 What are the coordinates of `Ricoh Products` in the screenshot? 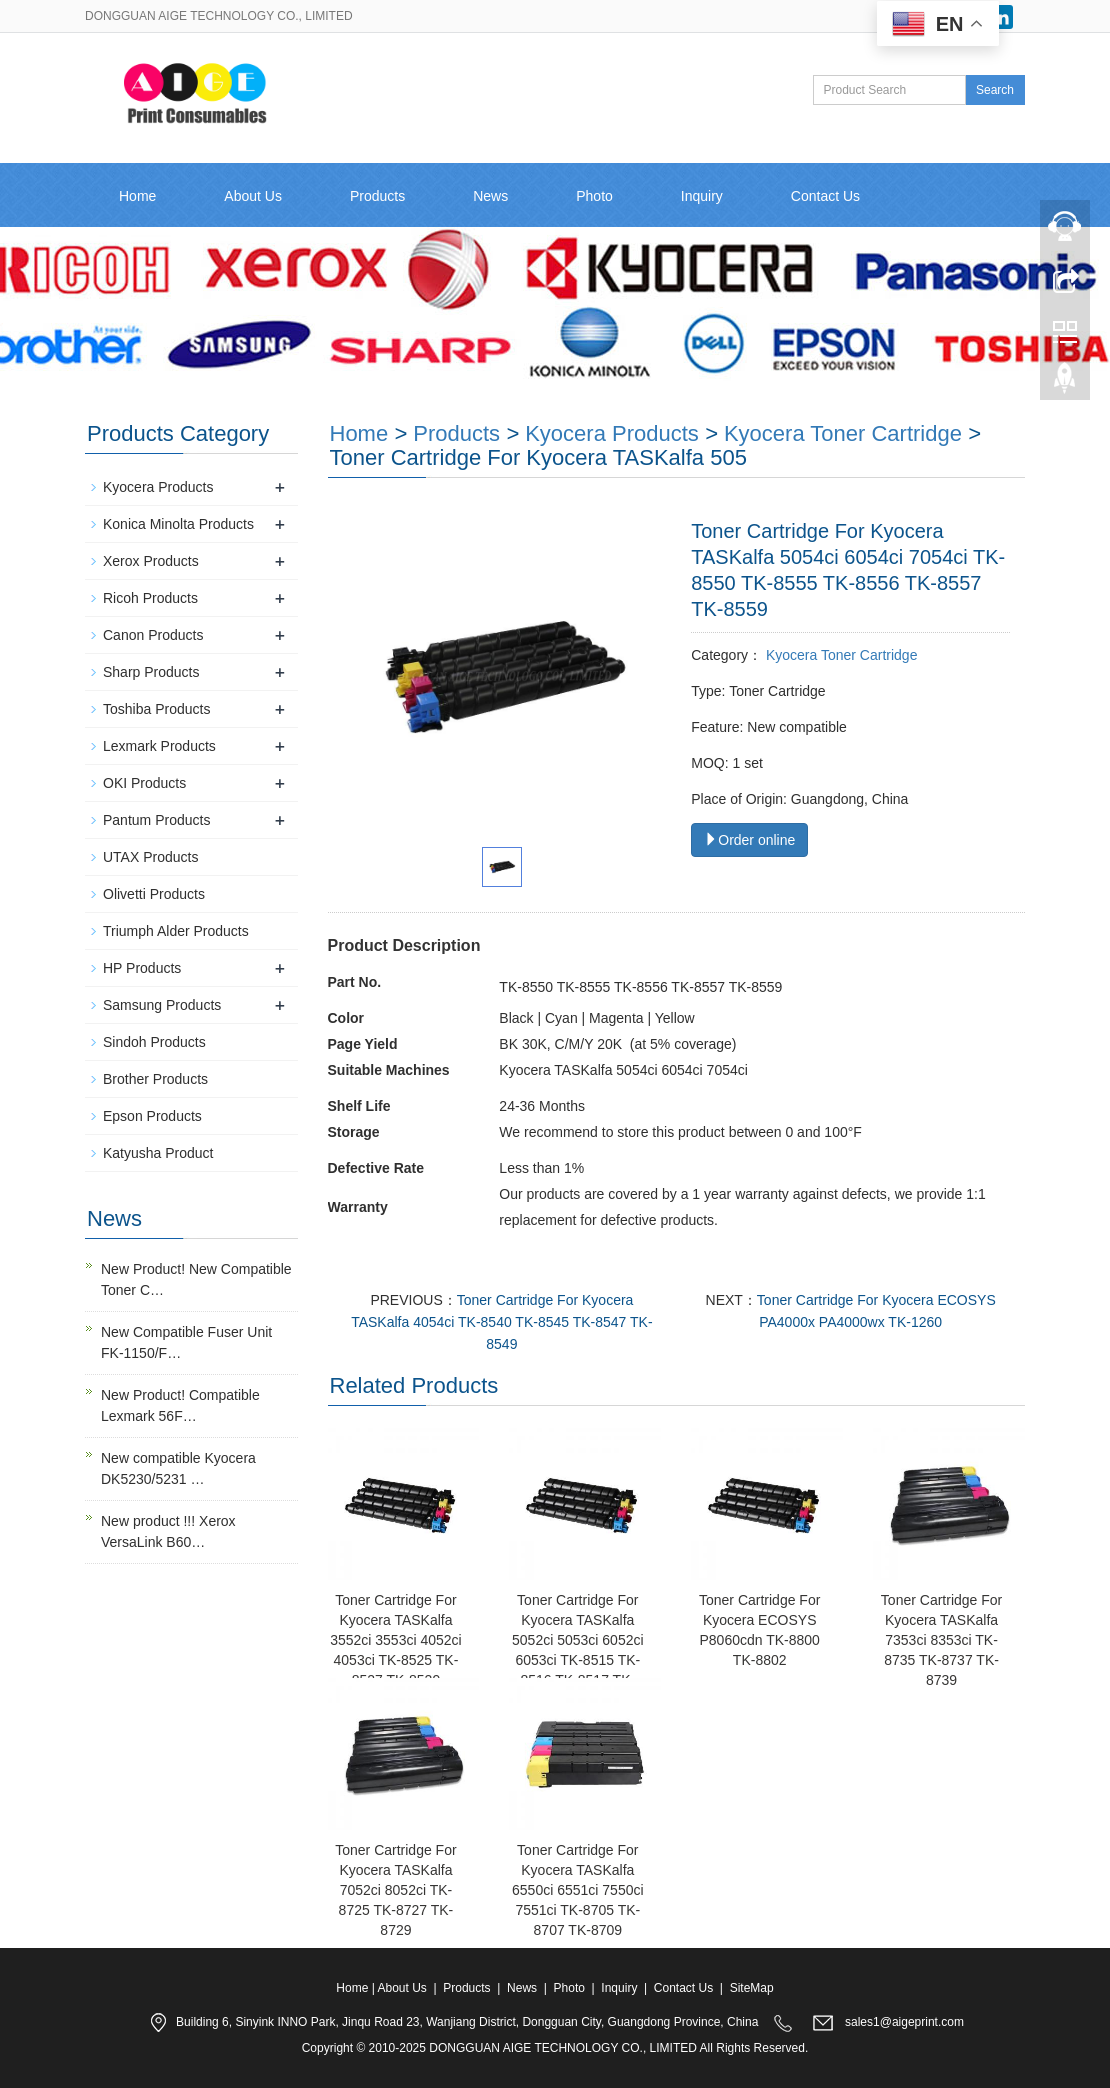 It's located at (150, 598).